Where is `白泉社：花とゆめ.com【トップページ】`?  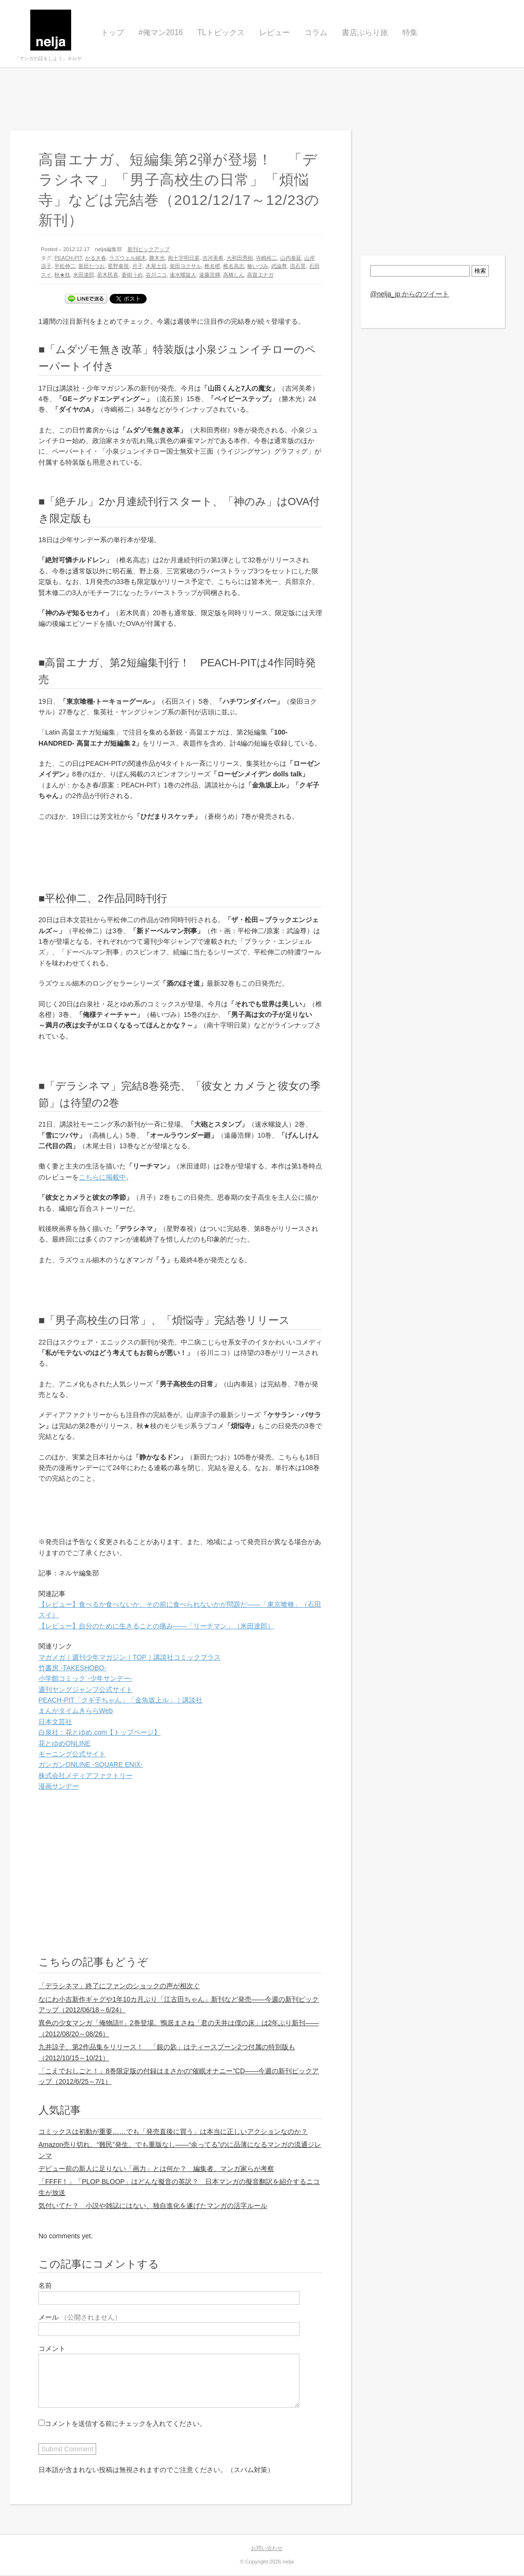
白泉社：花とゆめ.com【トップページ】 is located at coordinates (99, 1732).